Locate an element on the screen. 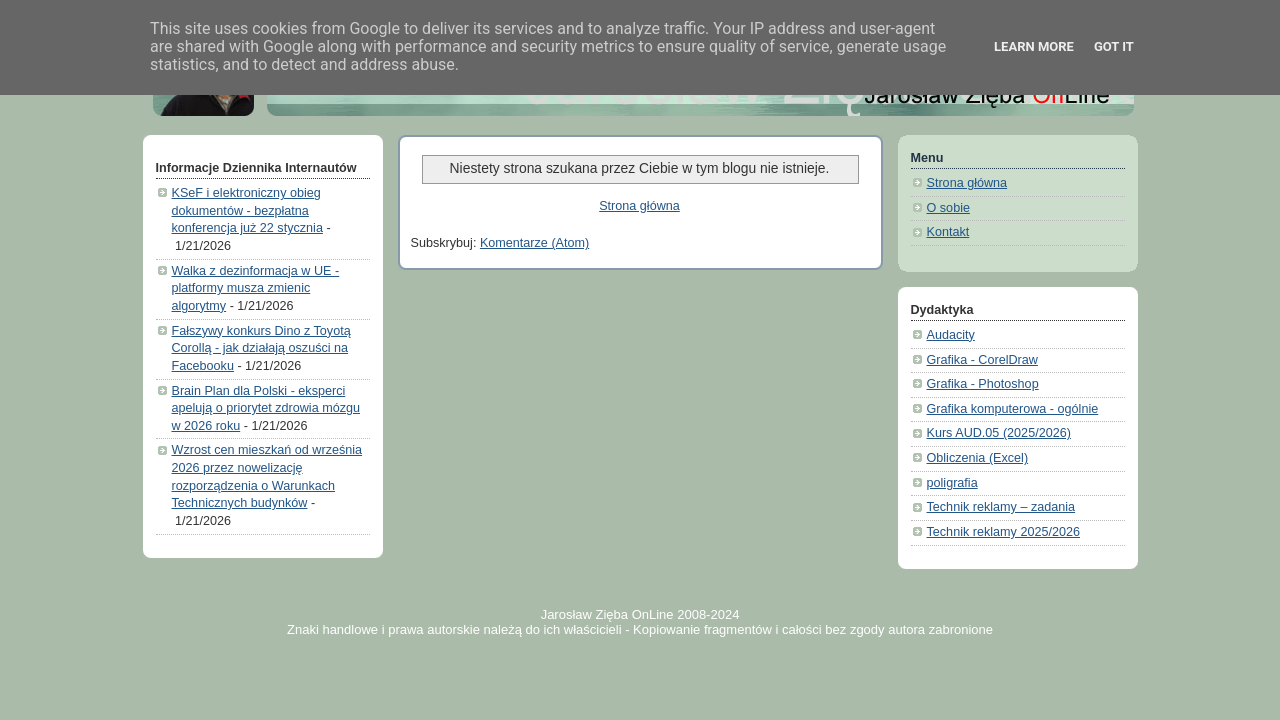  Technik reklamy – zadania is located at coordinates (1001, 507).